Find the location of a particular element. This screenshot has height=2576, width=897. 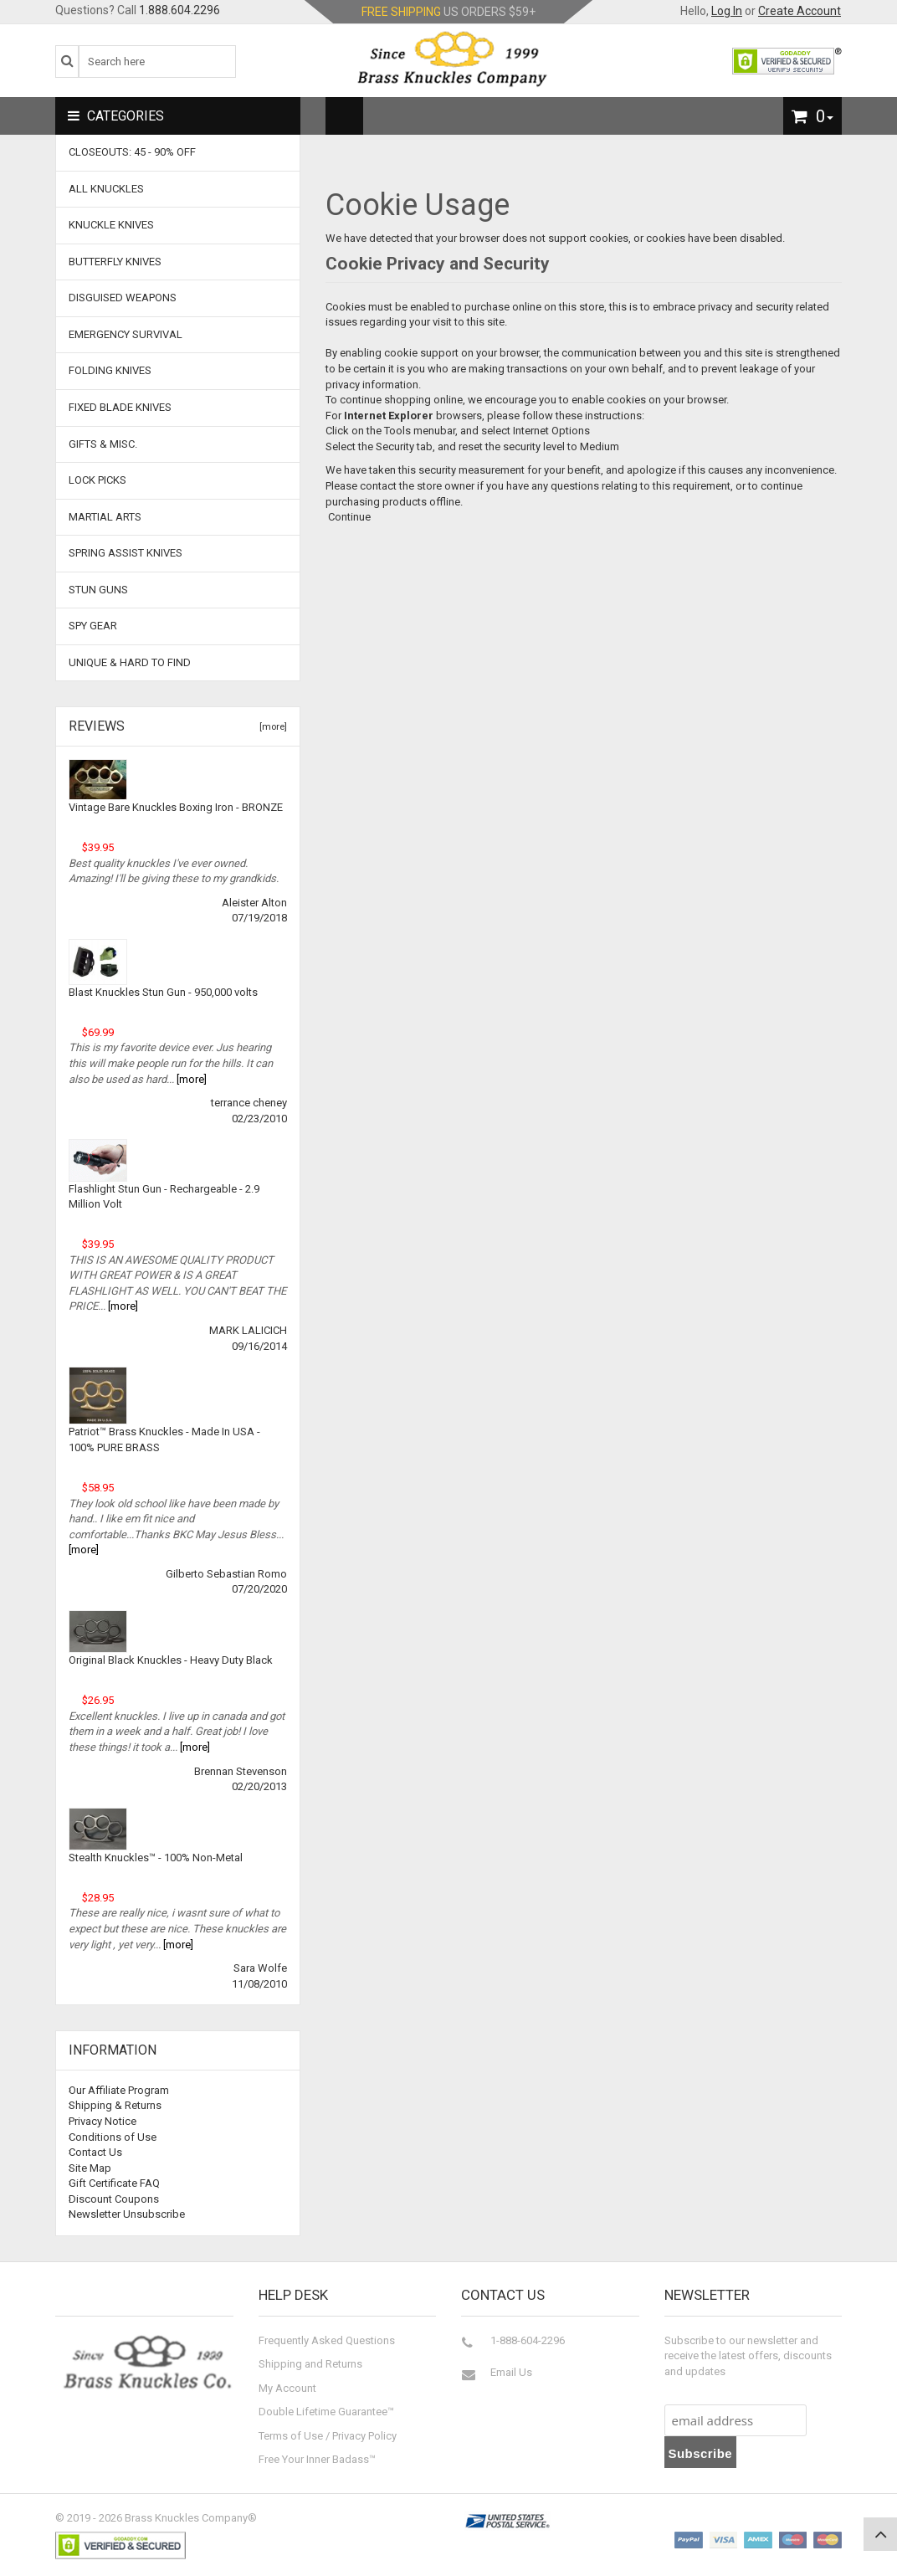

Site Map is located at coordinates (90, 2168).